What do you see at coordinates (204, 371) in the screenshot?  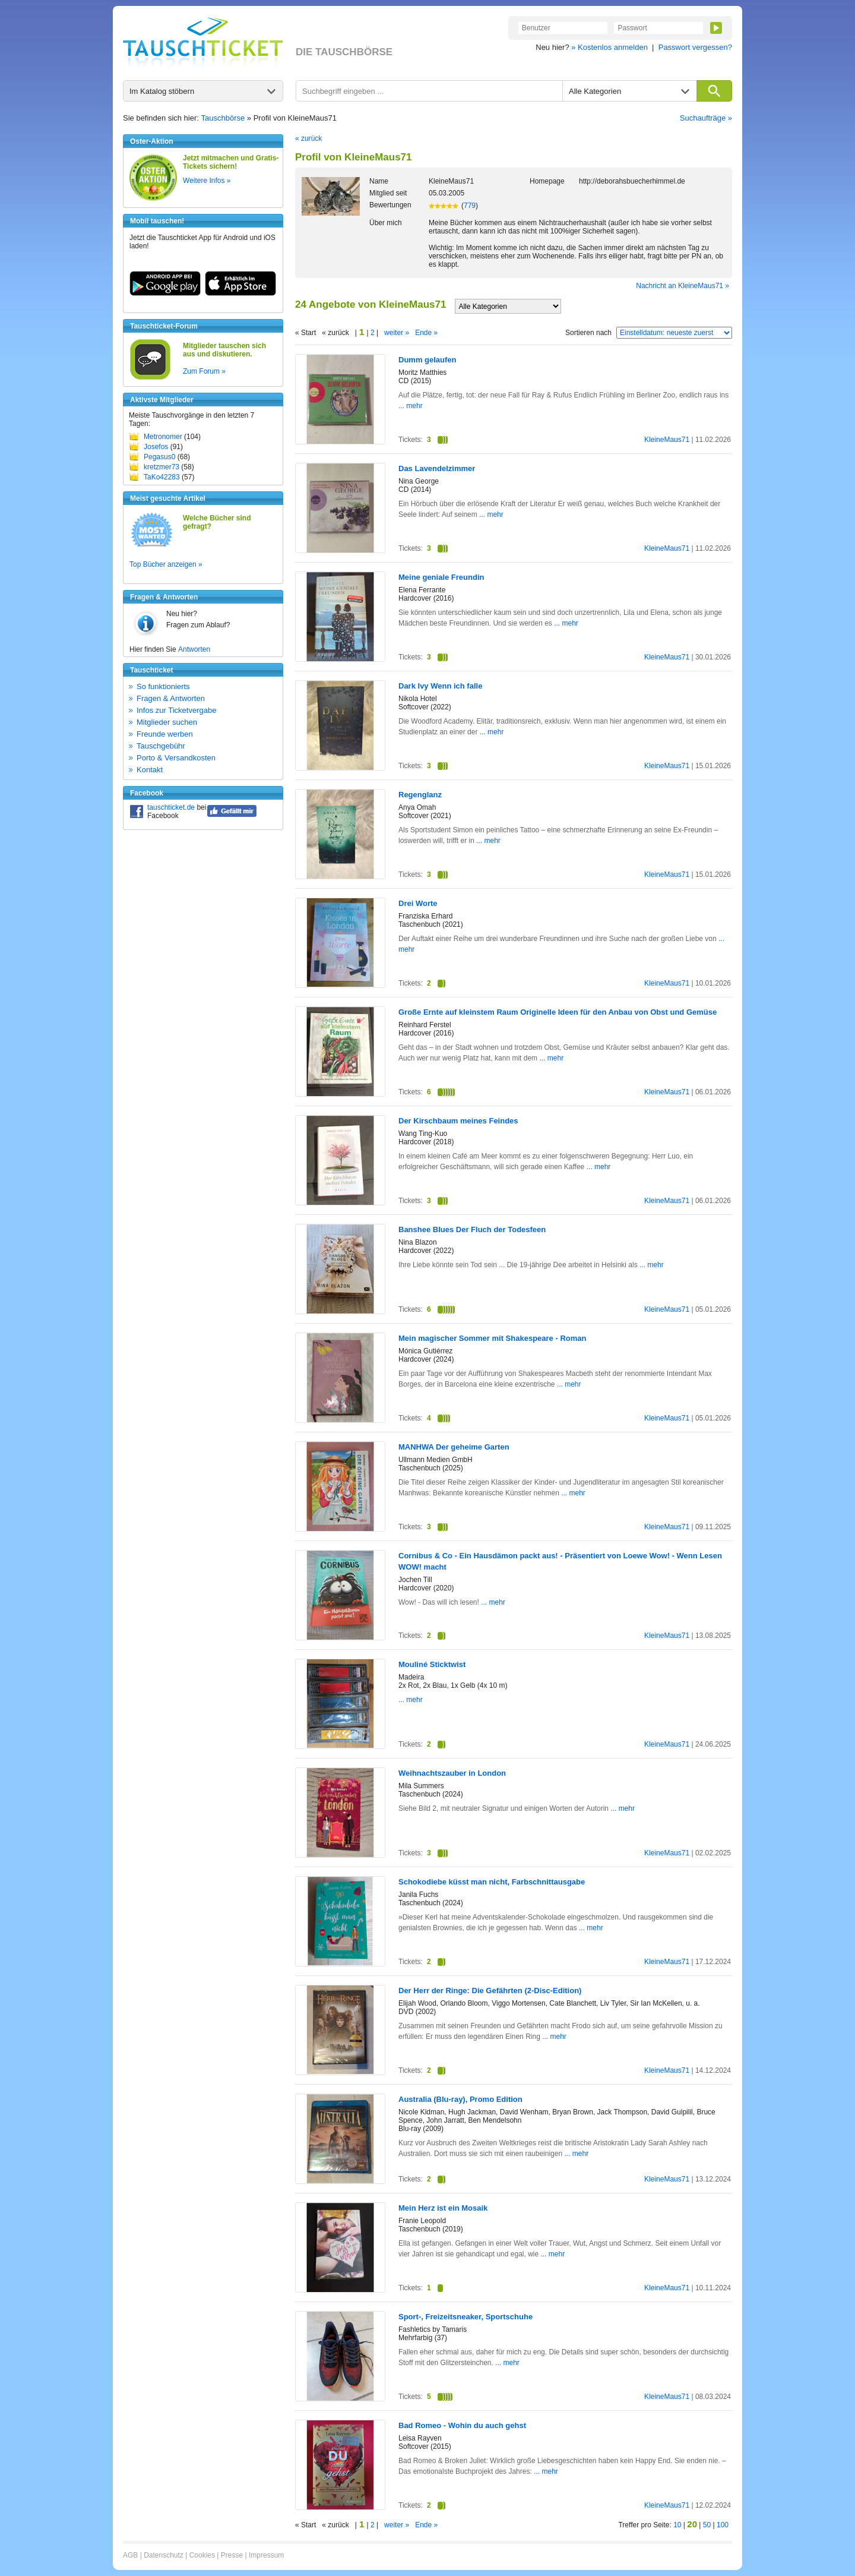 I see `Zum Forum »` at bounding box center [204, 371].